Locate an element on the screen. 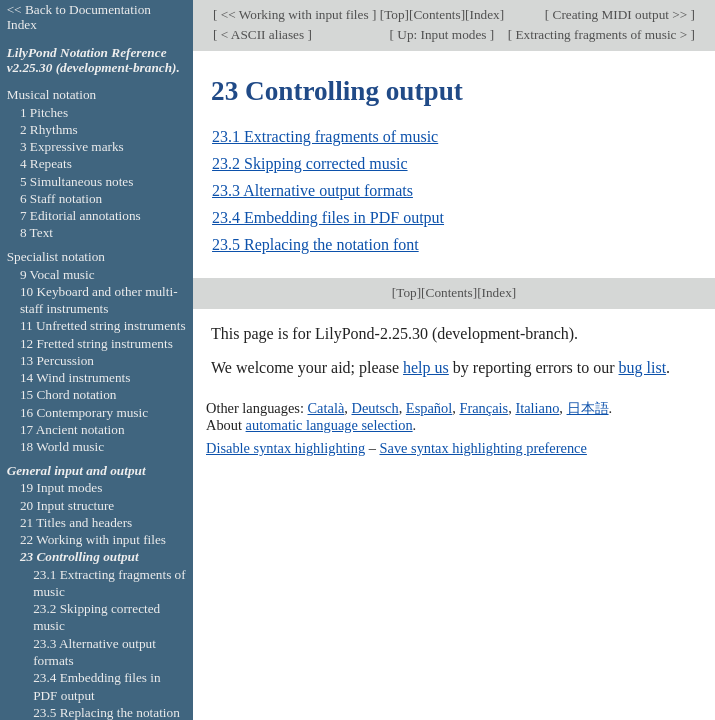 Image resolution: width=715 pixels, height=720 pixels. 15 Chord notation is located at coordinates (68, 394).